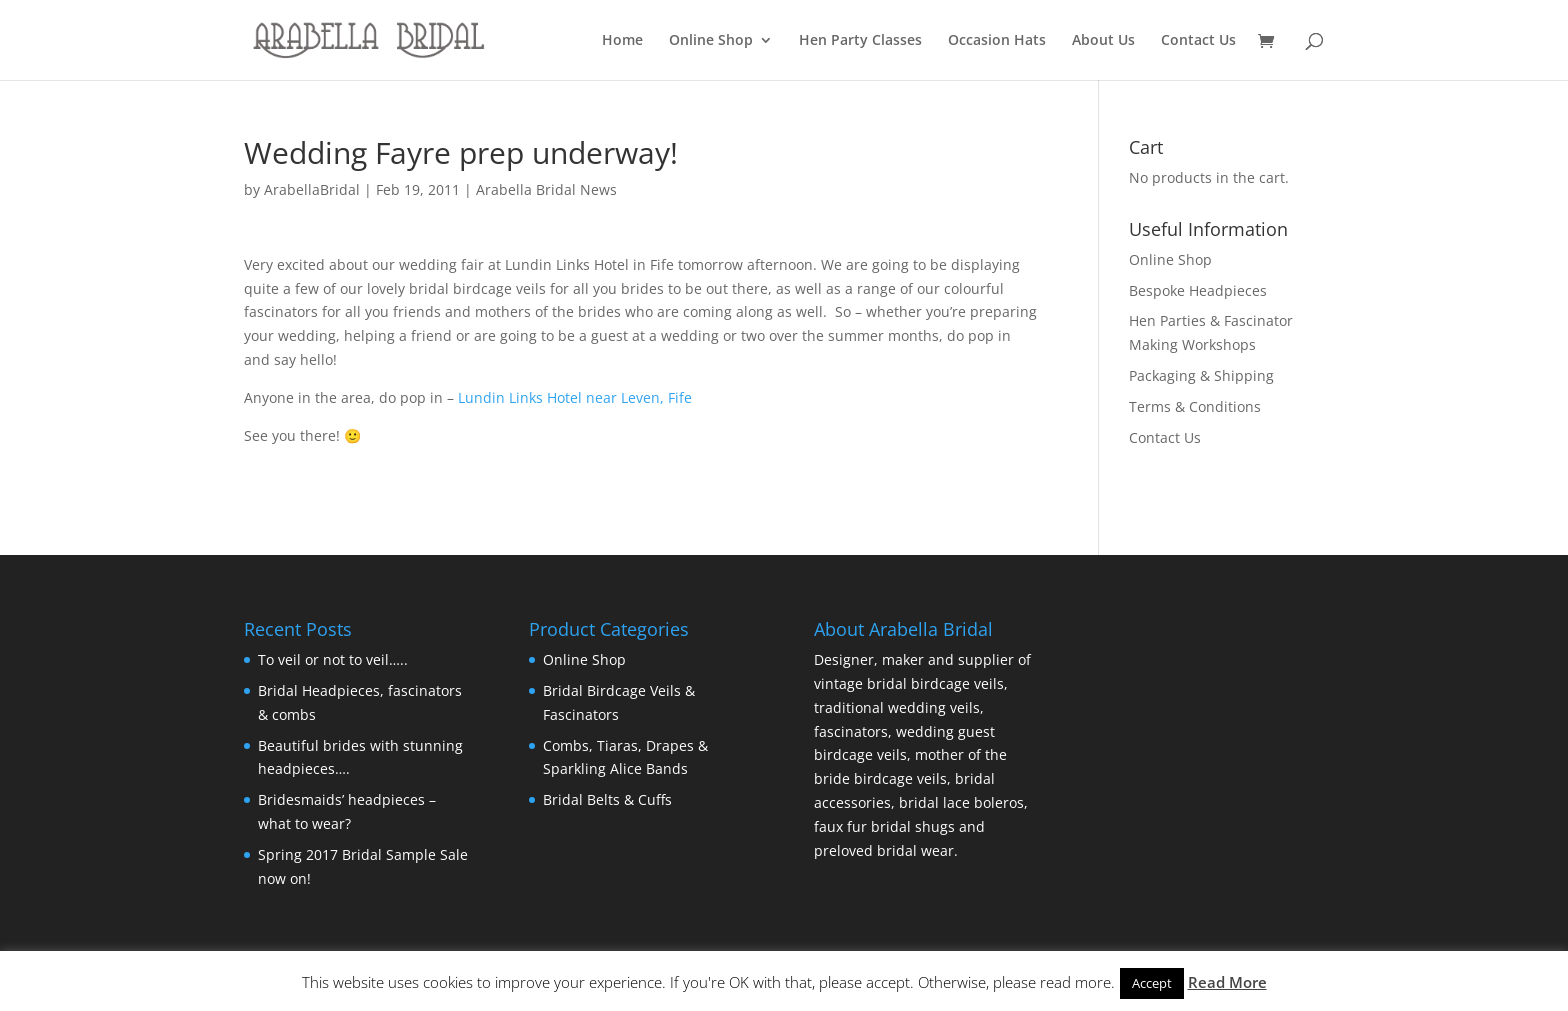  Describe the element at coordinates (312, 189) in the screenshot. I see `ArabellaBridal` at that location.